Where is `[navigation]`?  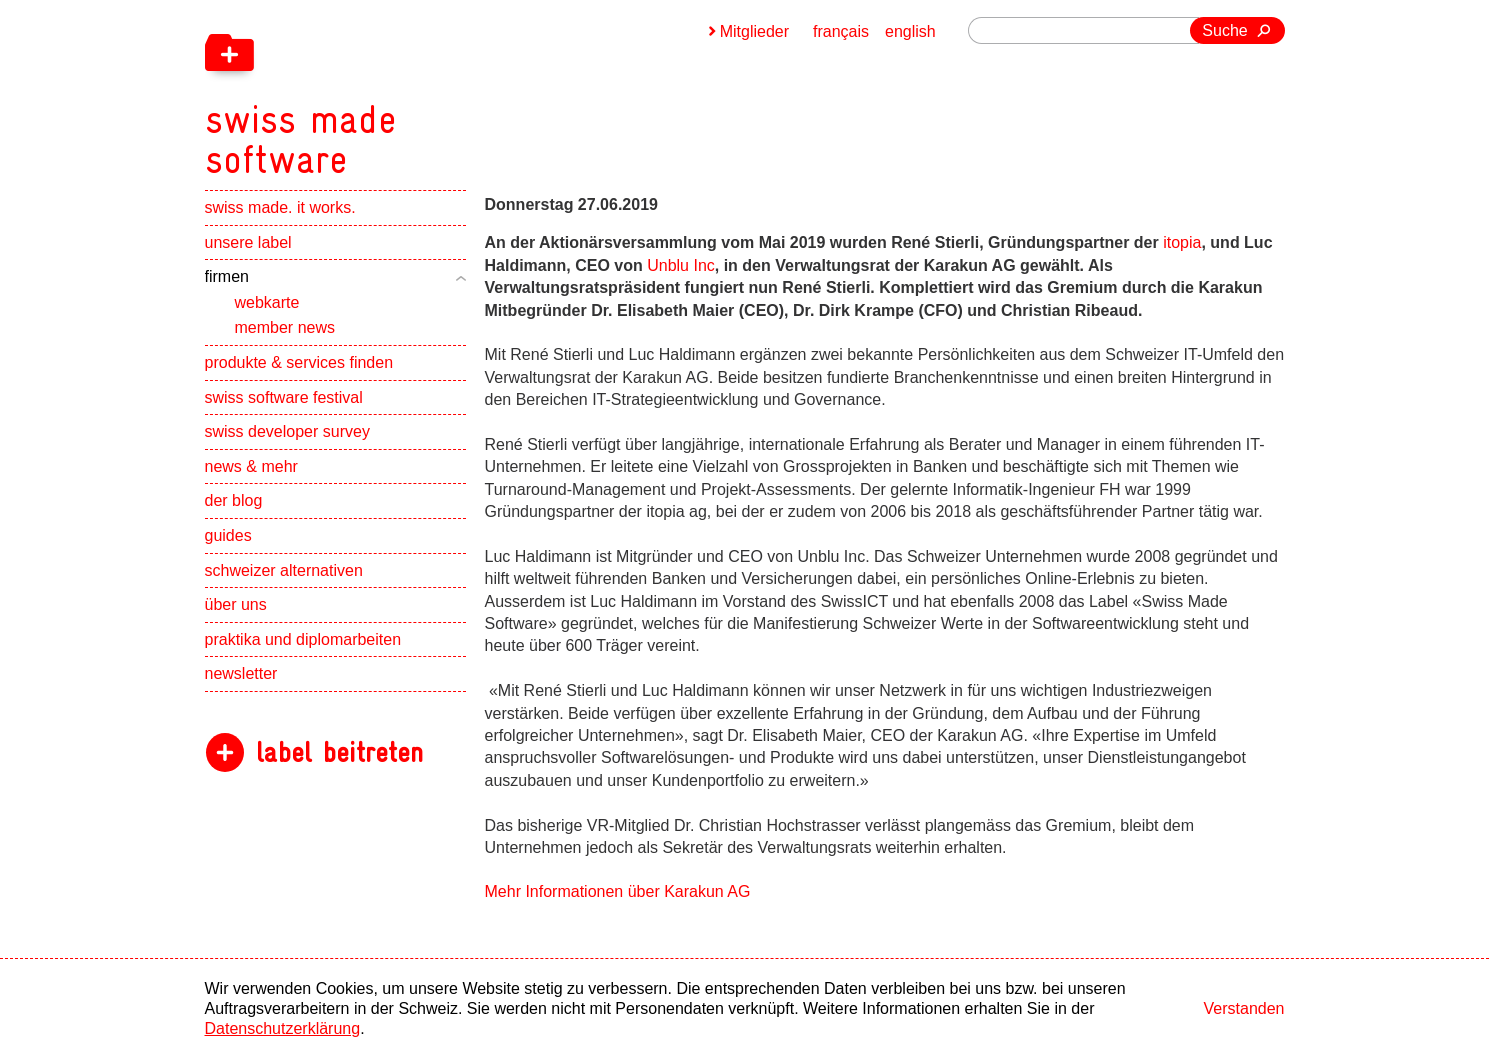 [navigation] is located at coordinates (405, 90).